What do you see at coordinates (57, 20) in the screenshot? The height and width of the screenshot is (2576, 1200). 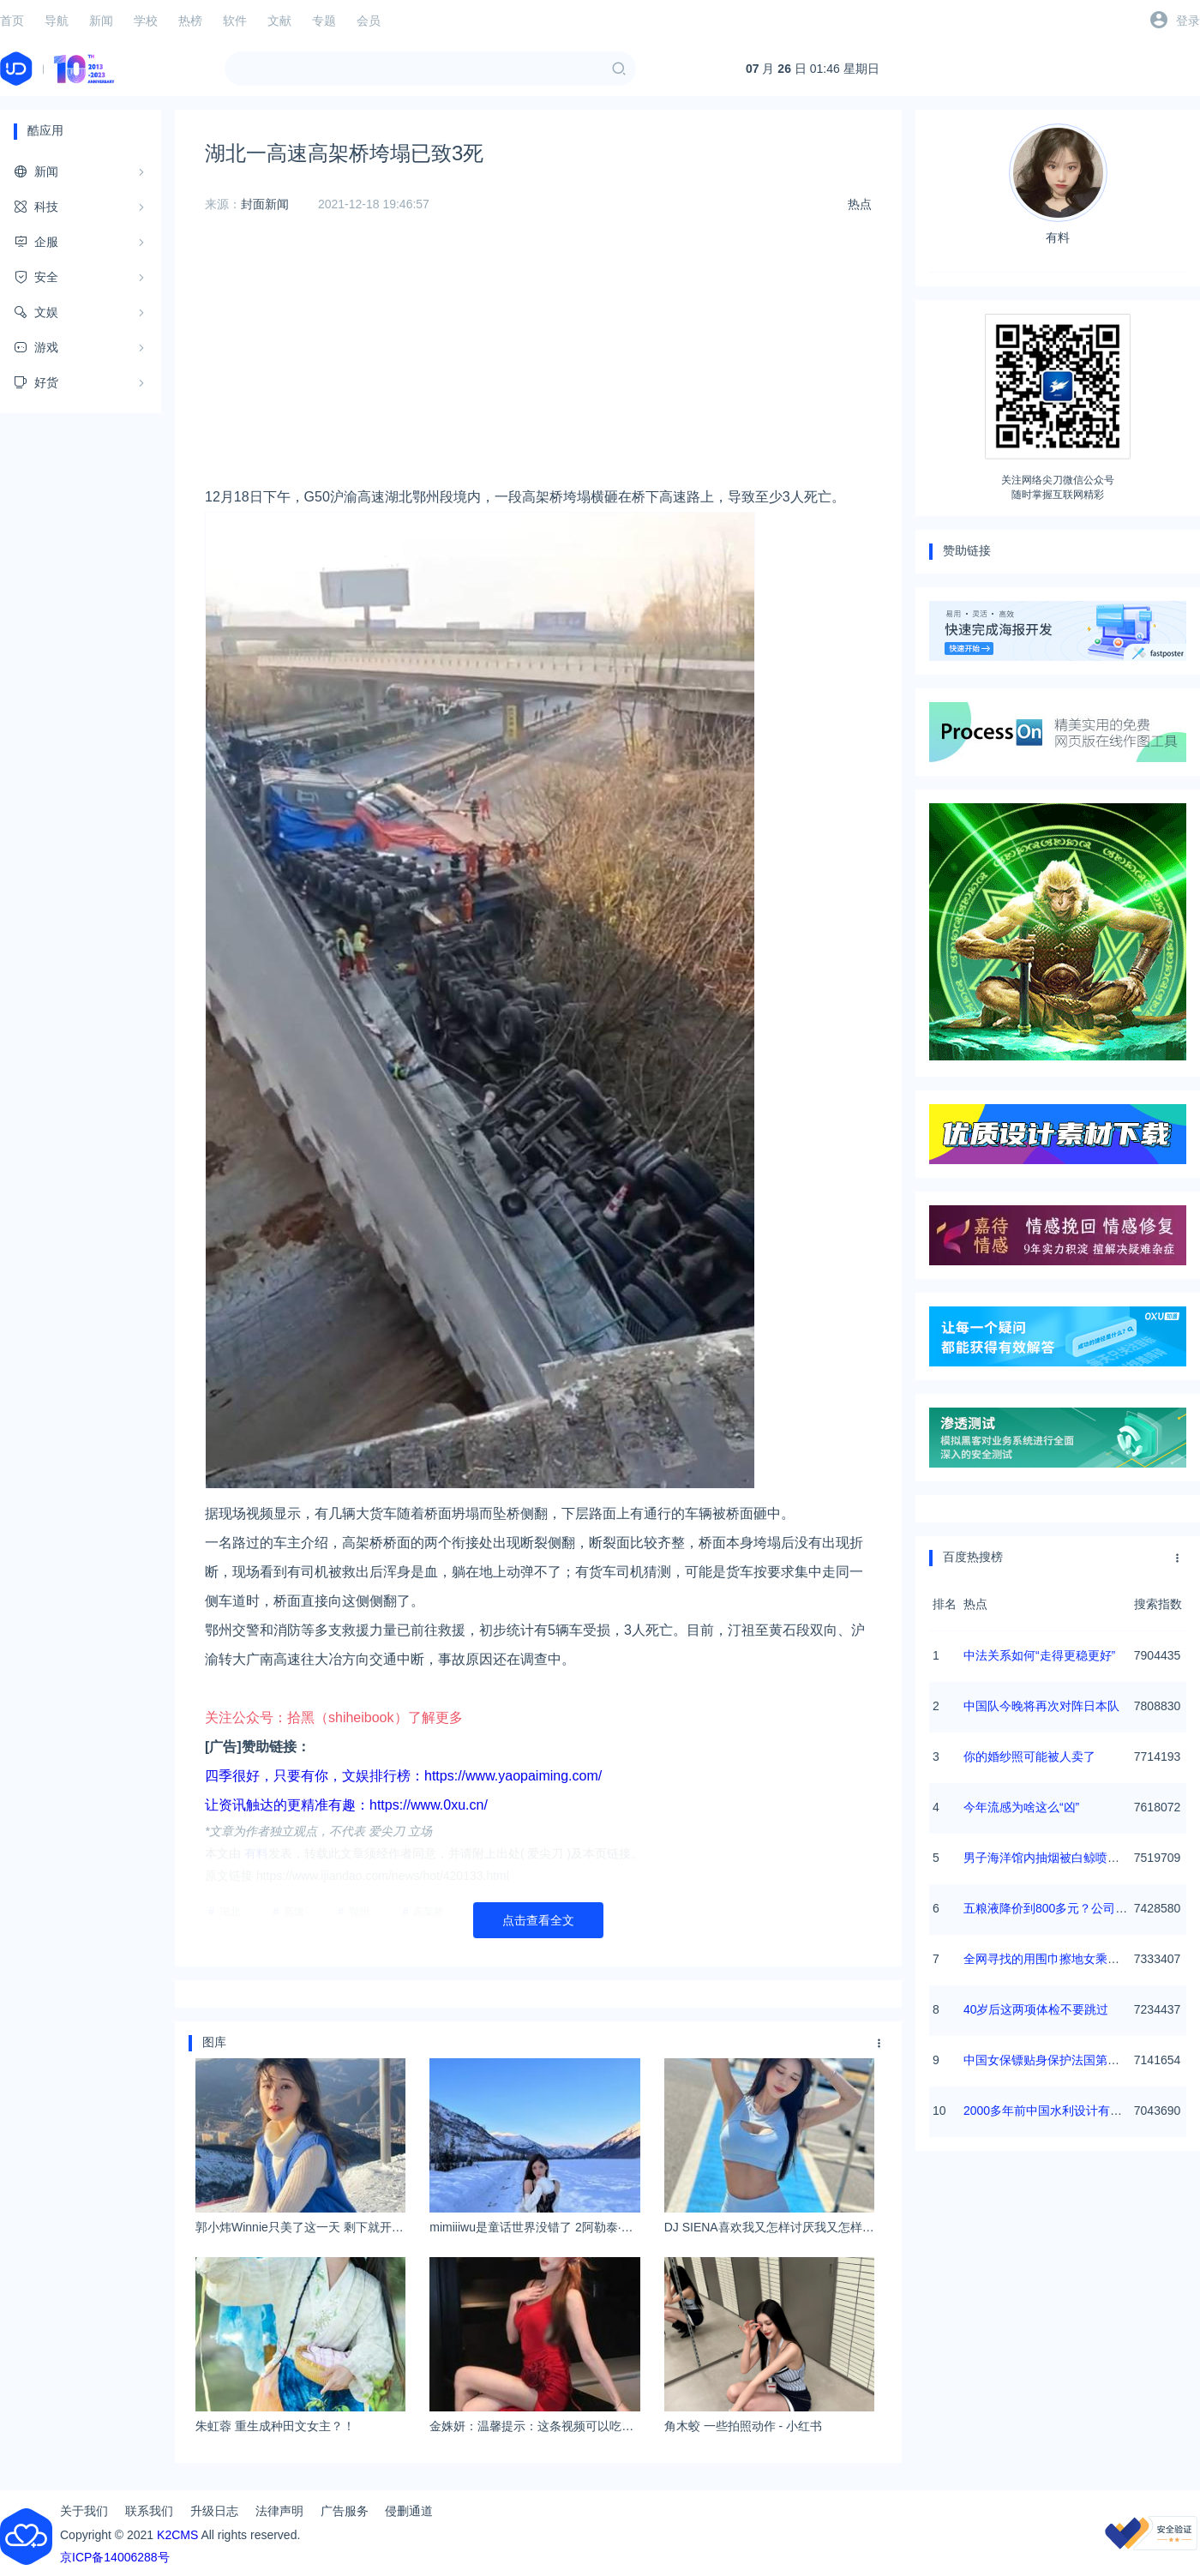 I see `导航` at bounding box center [57, 20].